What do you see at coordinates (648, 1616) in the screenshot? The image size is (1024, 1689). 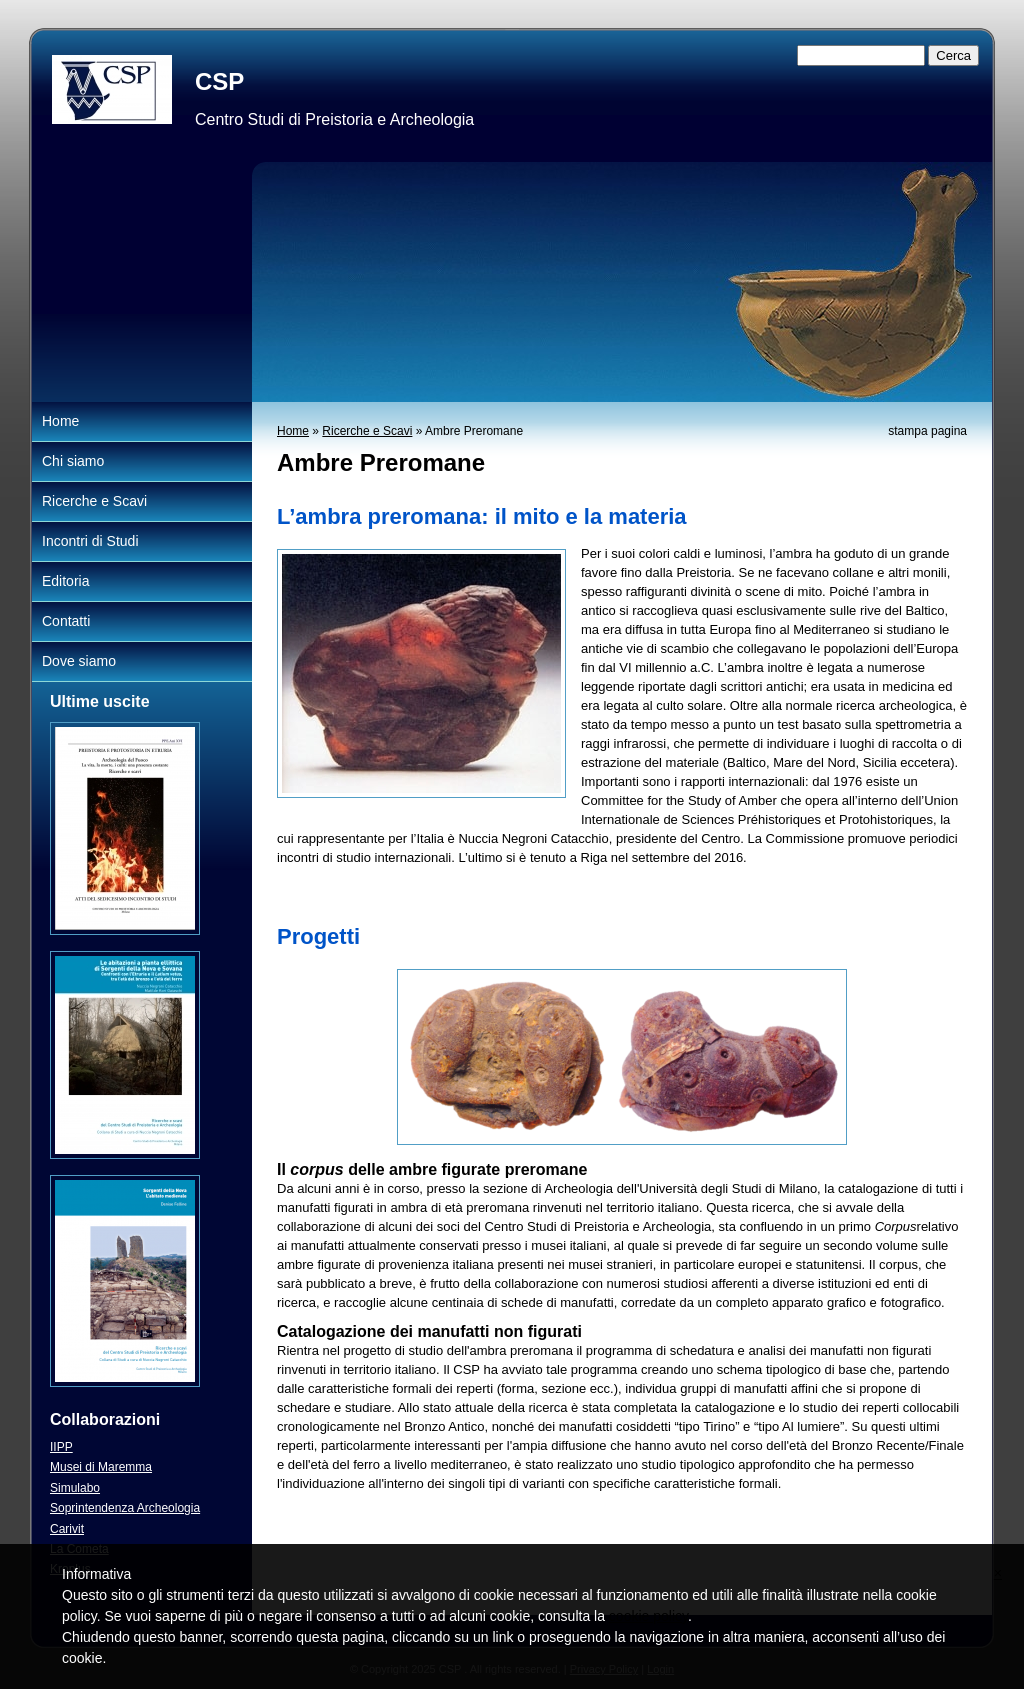 I see `cookie policy` at bounding box center [648, 1616].